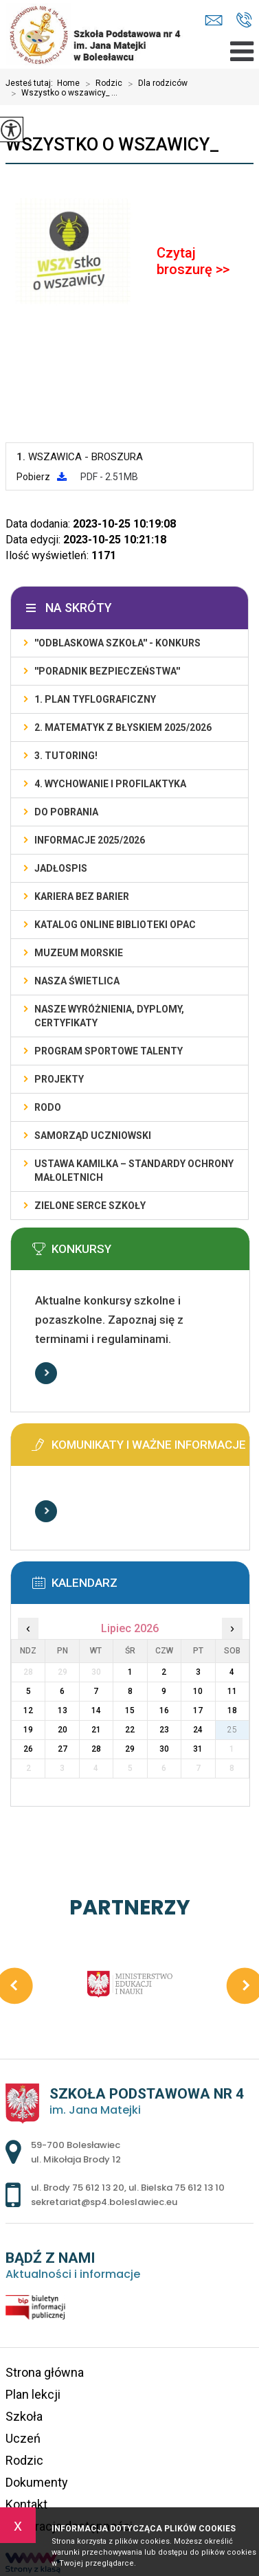 The image size is (259, 2576). Describe the element at coordinates (26, 2504) in the screenshot. I see `Kontakt` at that location.